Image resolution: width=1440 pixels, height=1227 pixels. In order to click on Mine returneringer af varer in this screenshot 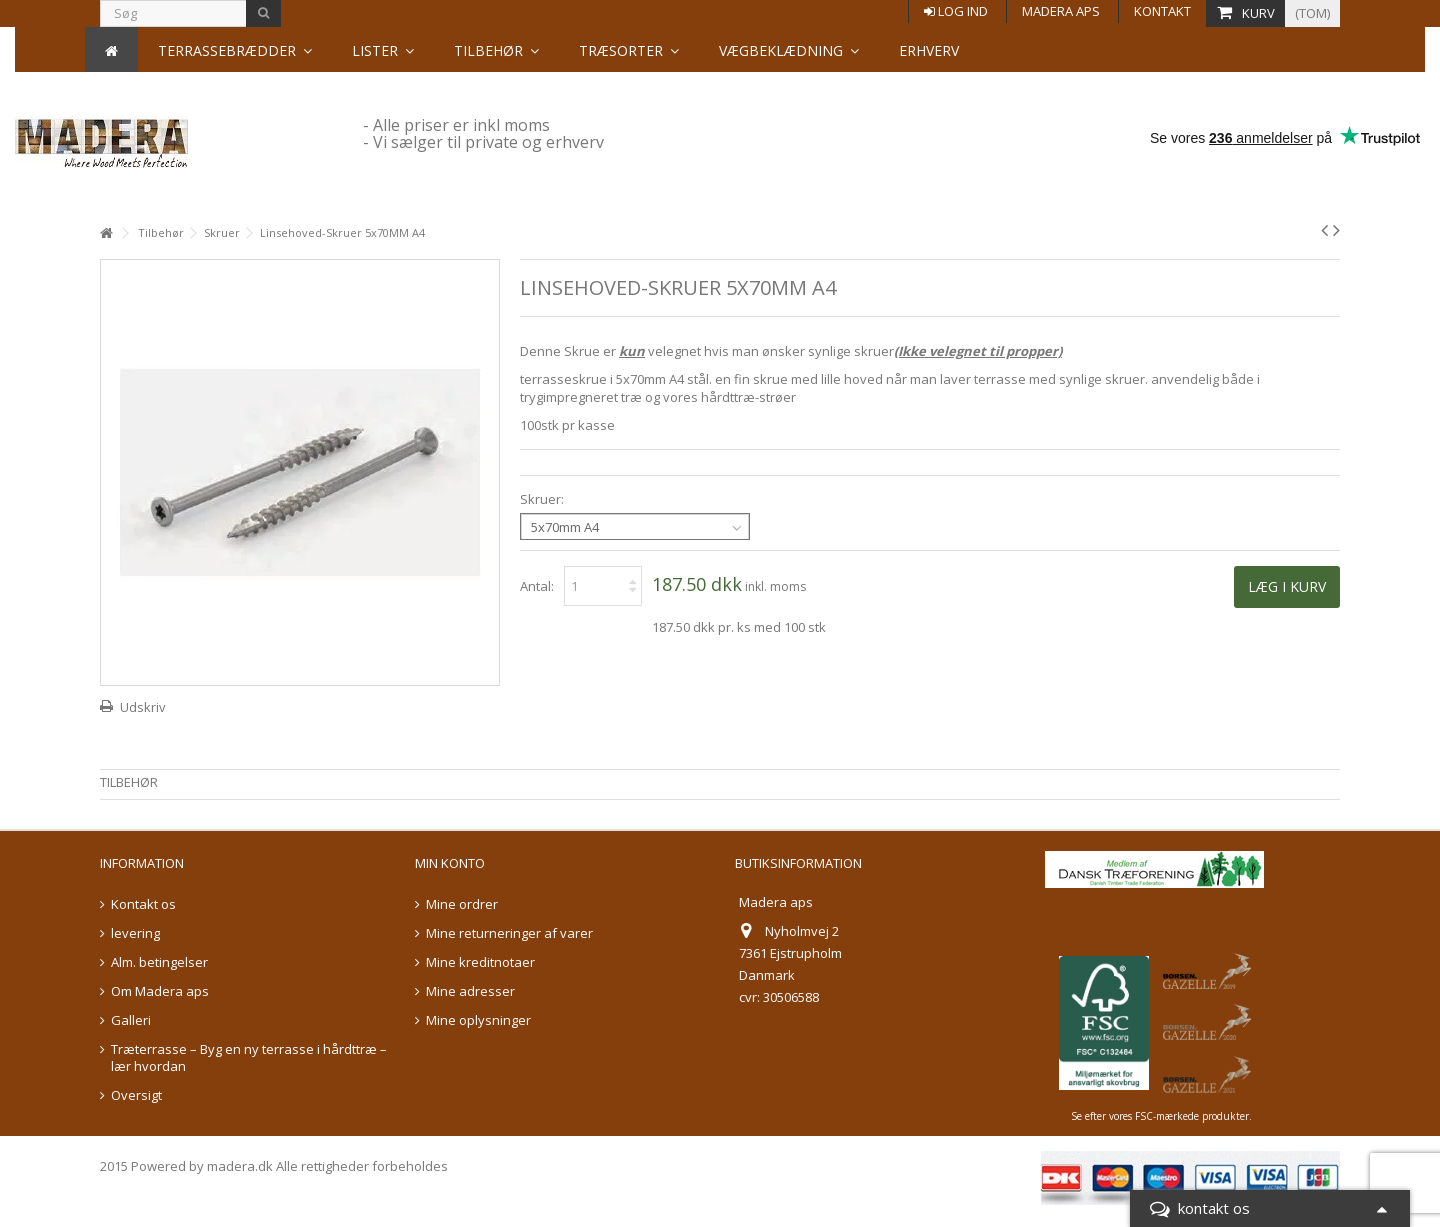, I will do `click(509, 933)`.